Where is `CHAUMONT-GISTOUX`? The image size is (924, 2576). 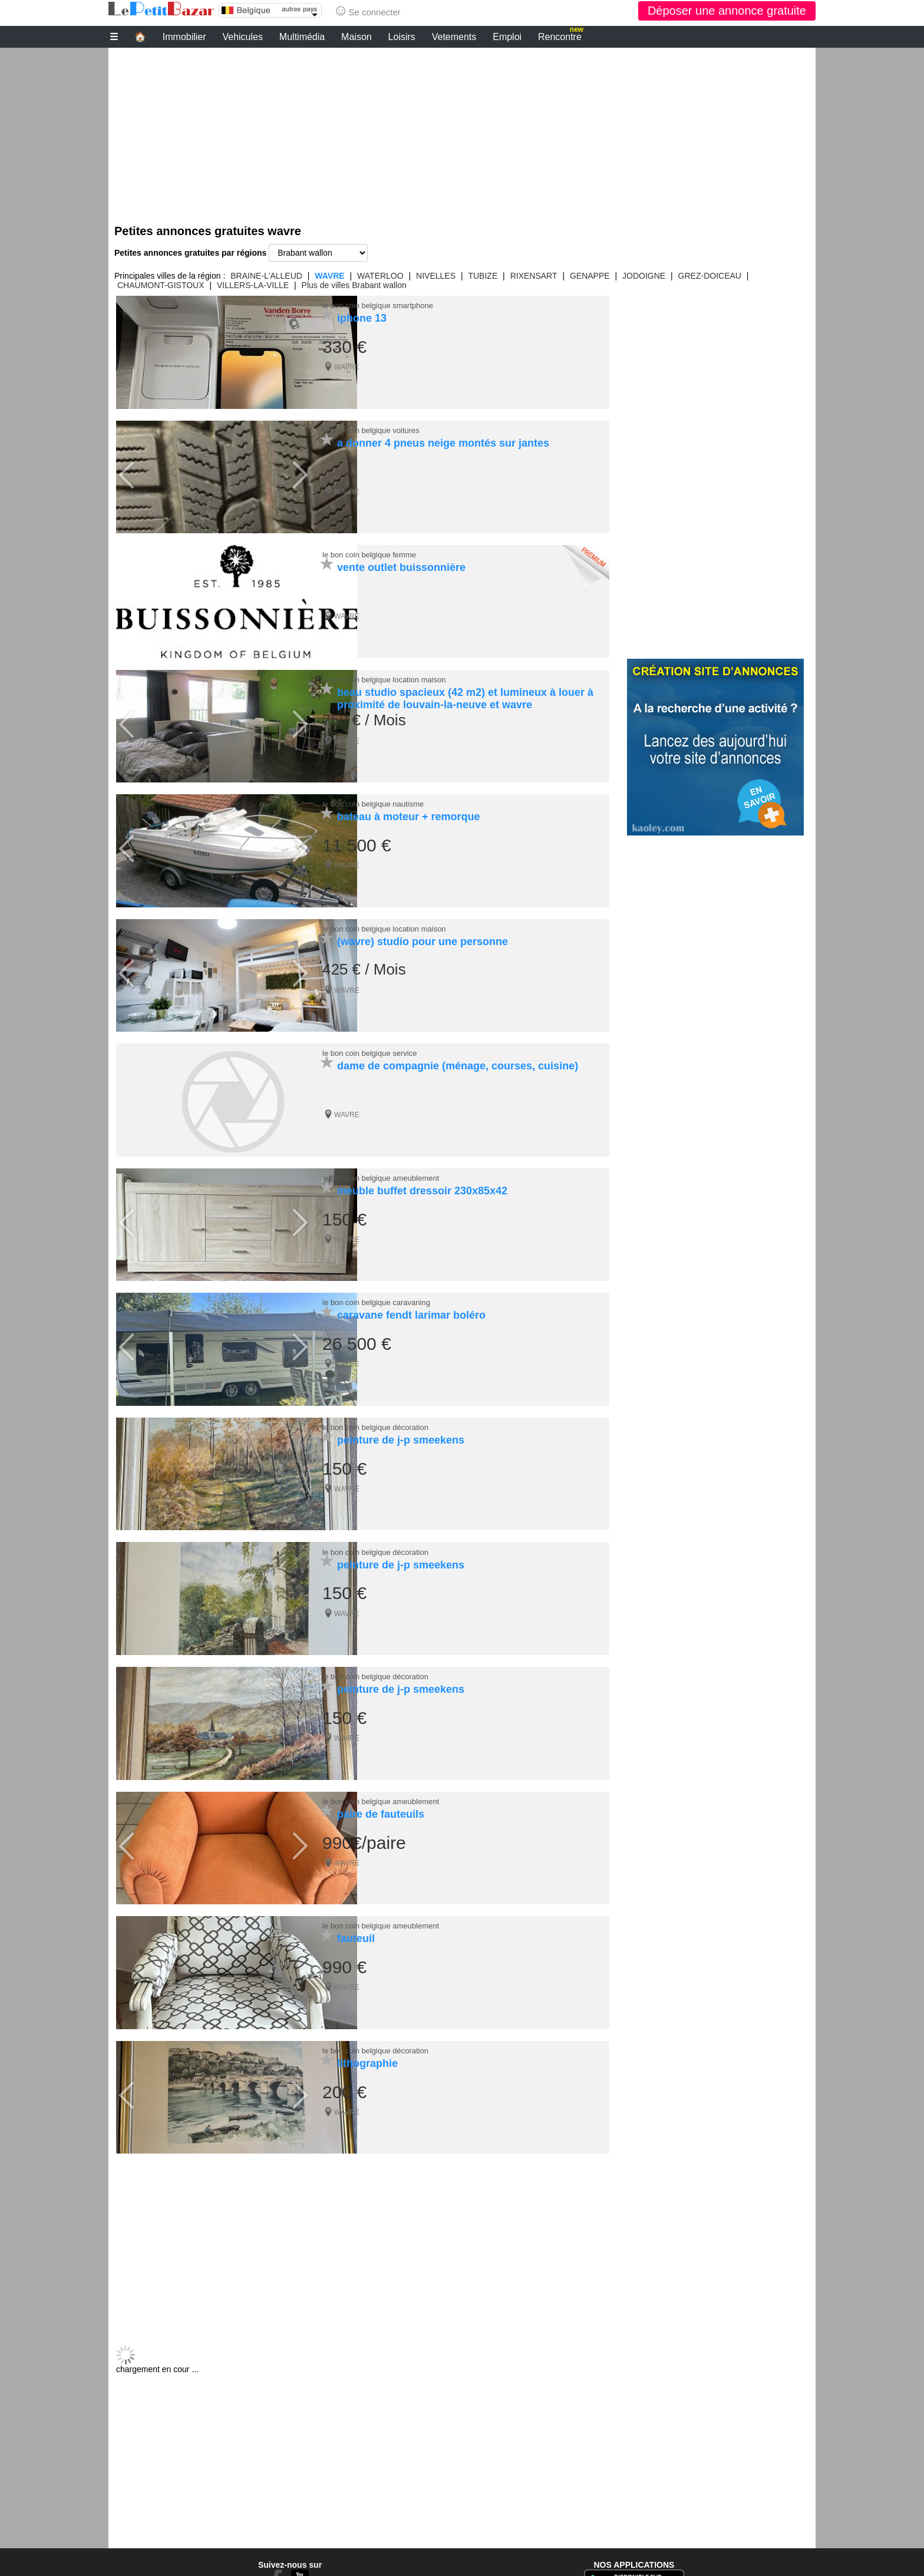 CHAUMONT-GISTOUX is located at coordinates (160, 285).